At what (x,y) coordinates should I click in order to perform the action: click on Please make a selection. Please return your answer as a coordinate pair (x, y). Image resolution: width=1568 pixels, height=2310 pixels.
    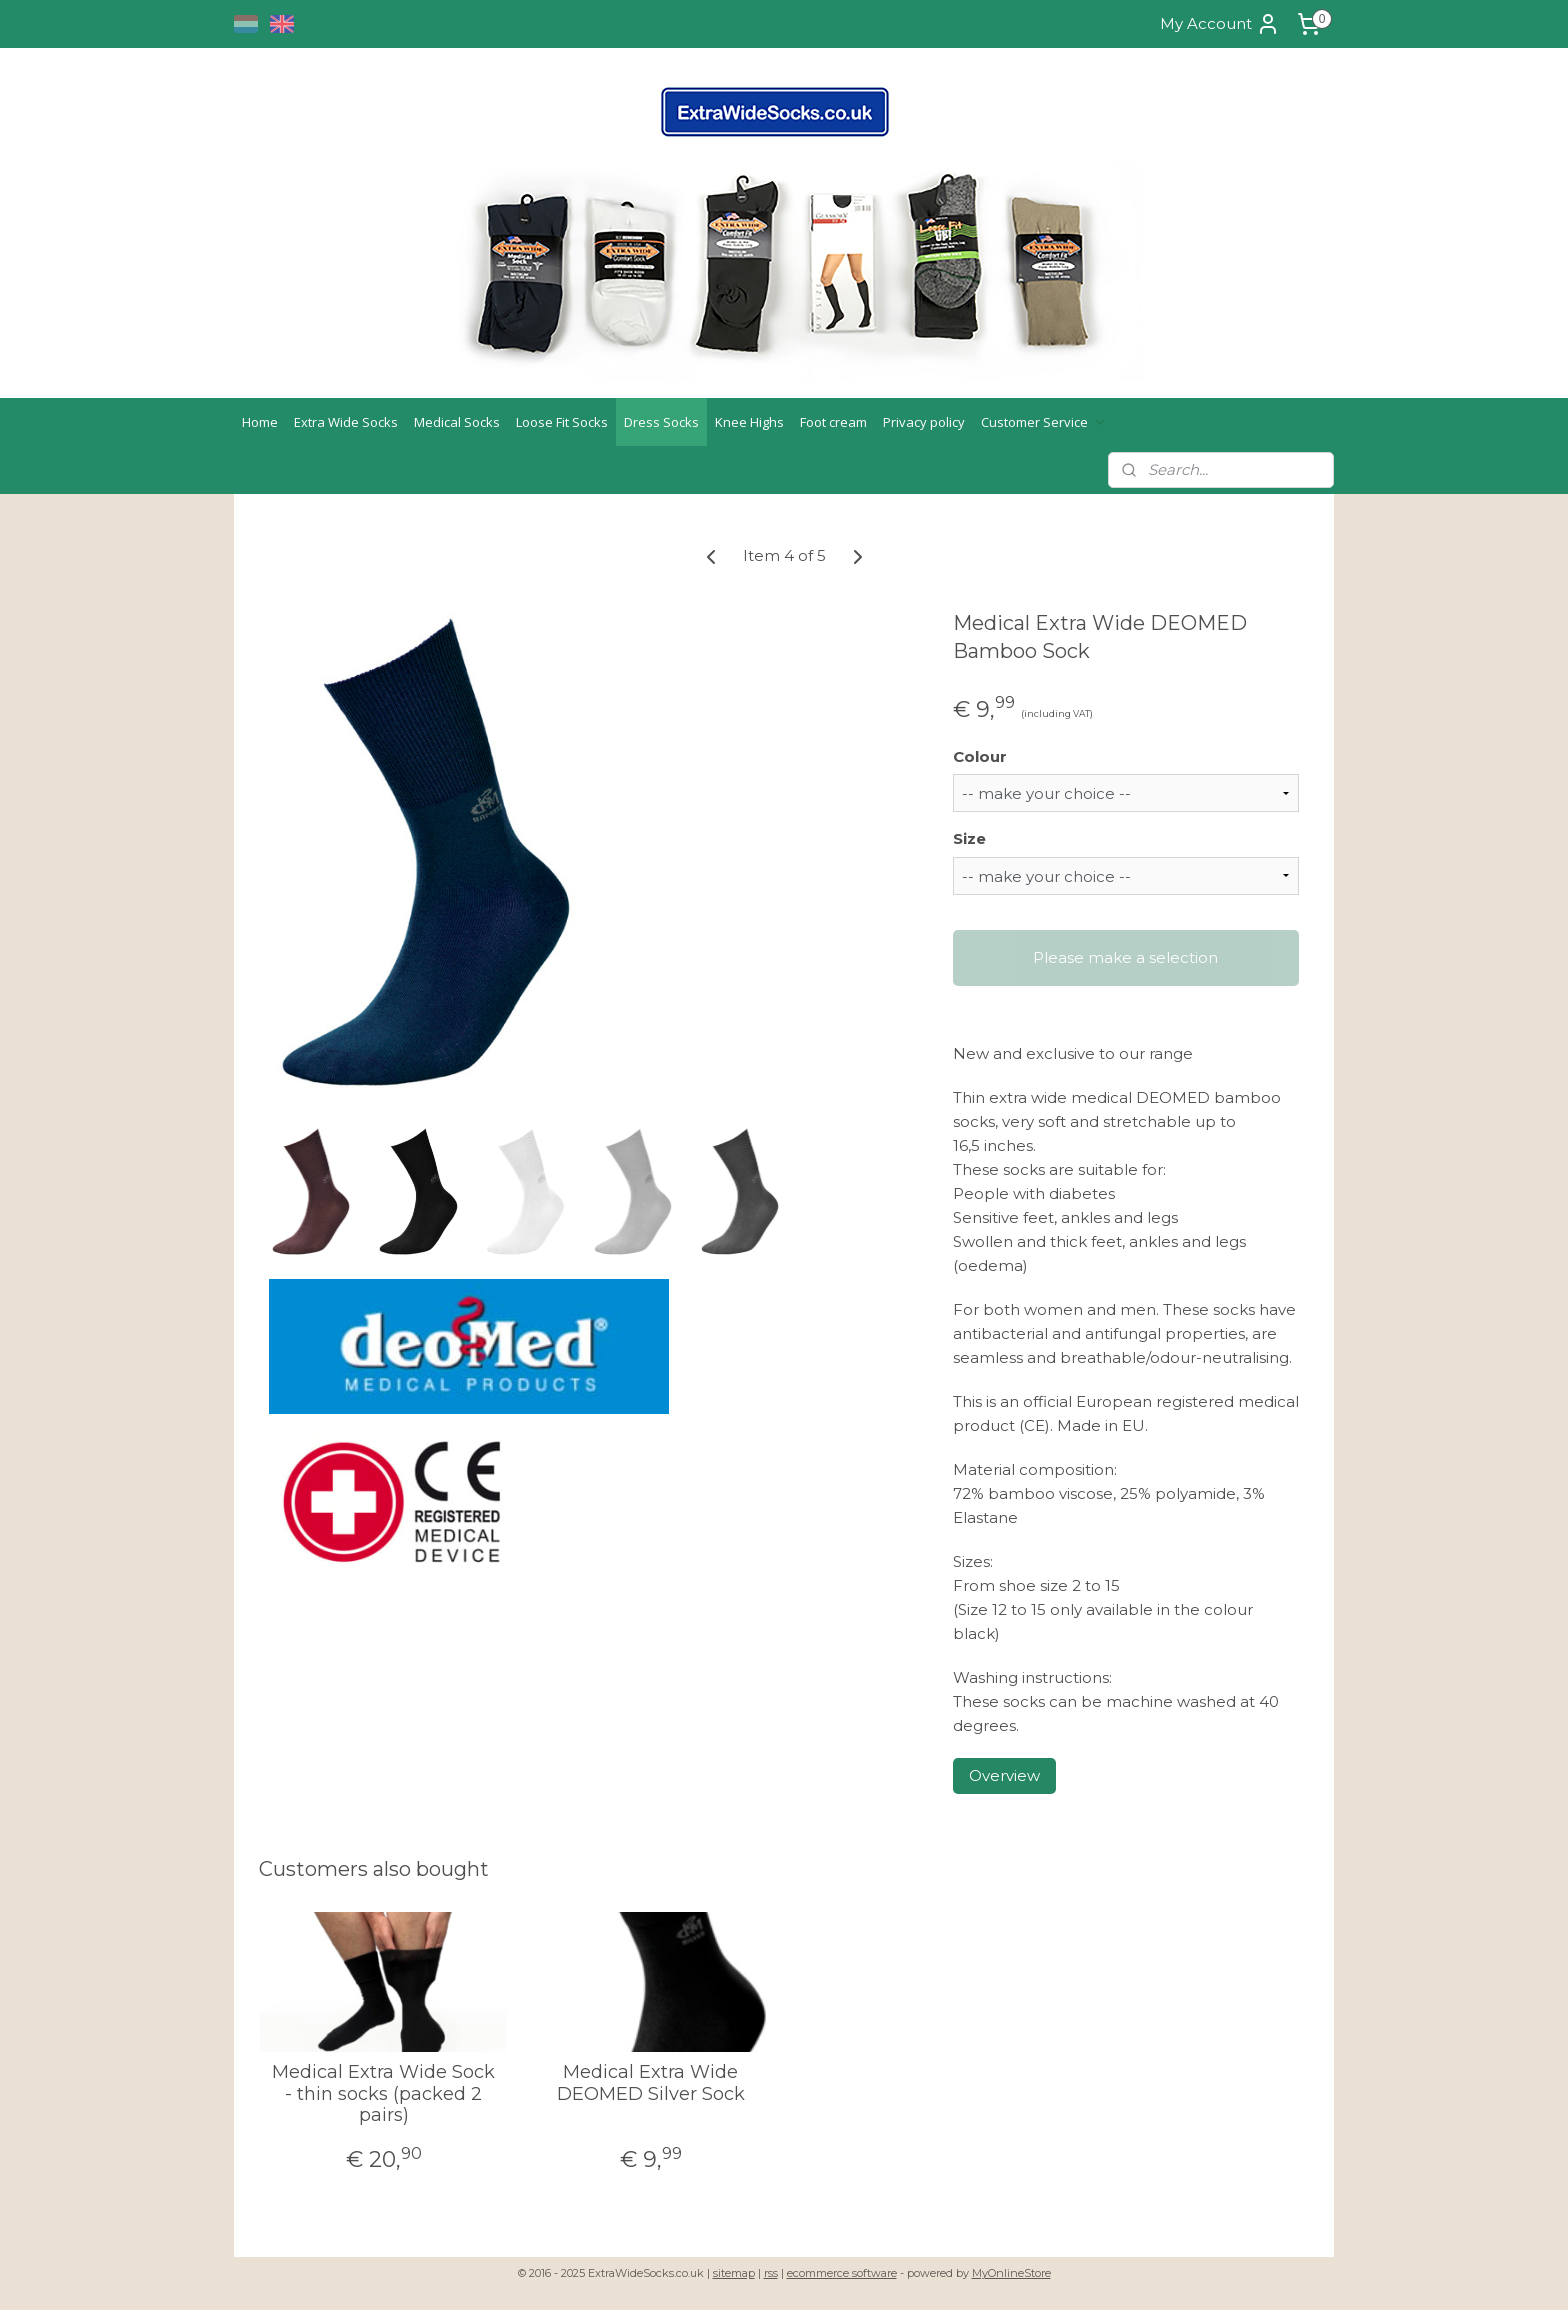
    Looking at the image, I should click on (1125, 957).